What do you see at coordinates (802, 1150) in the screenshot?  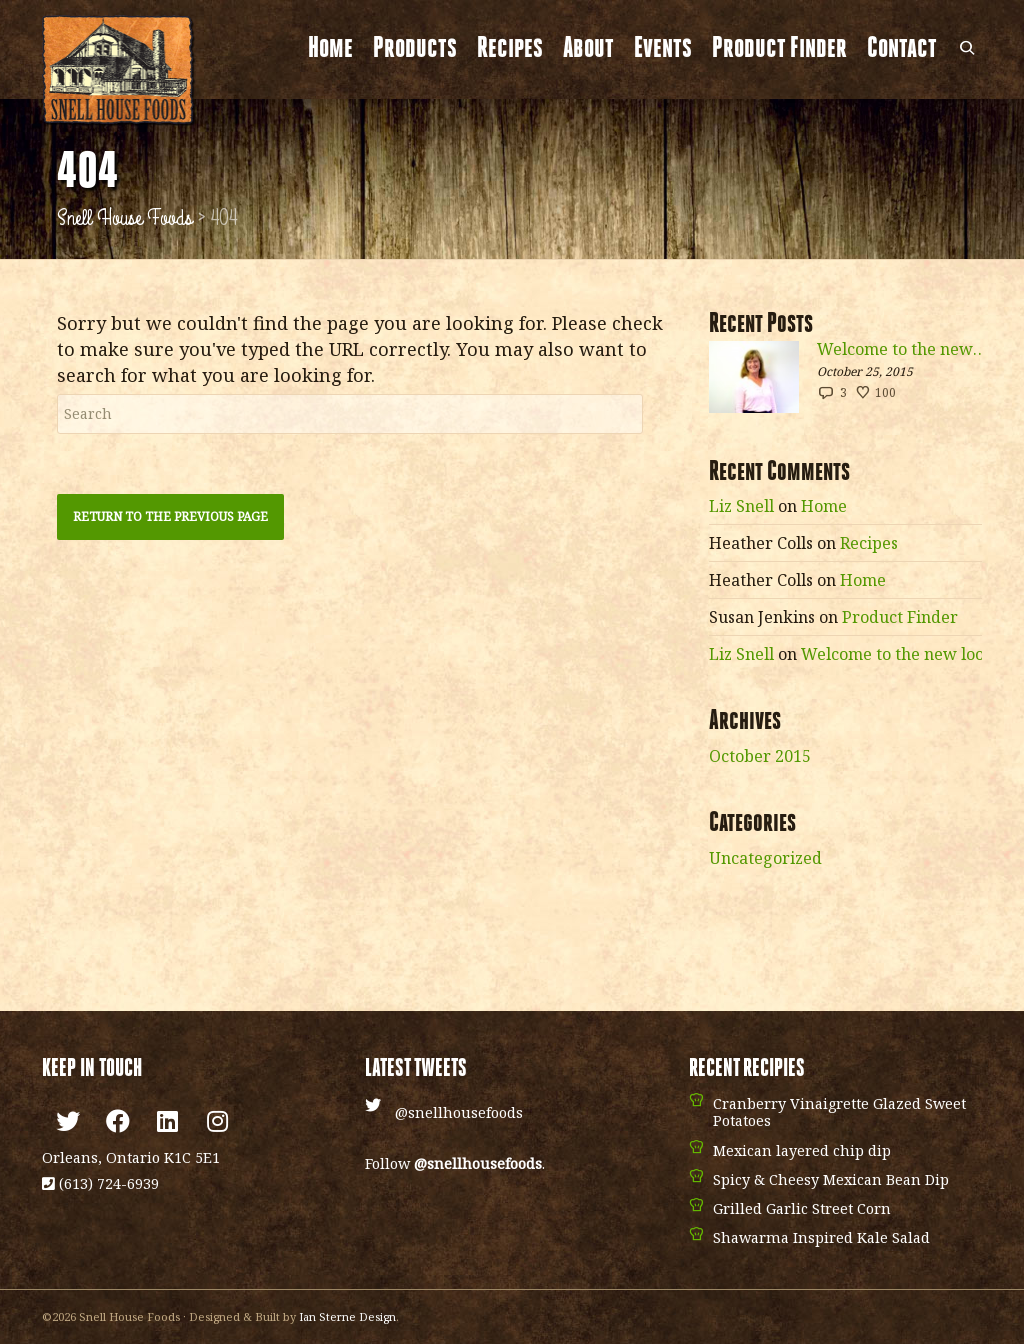 I see `Mexican layered chip dip` at bounding box center [802, 1150].